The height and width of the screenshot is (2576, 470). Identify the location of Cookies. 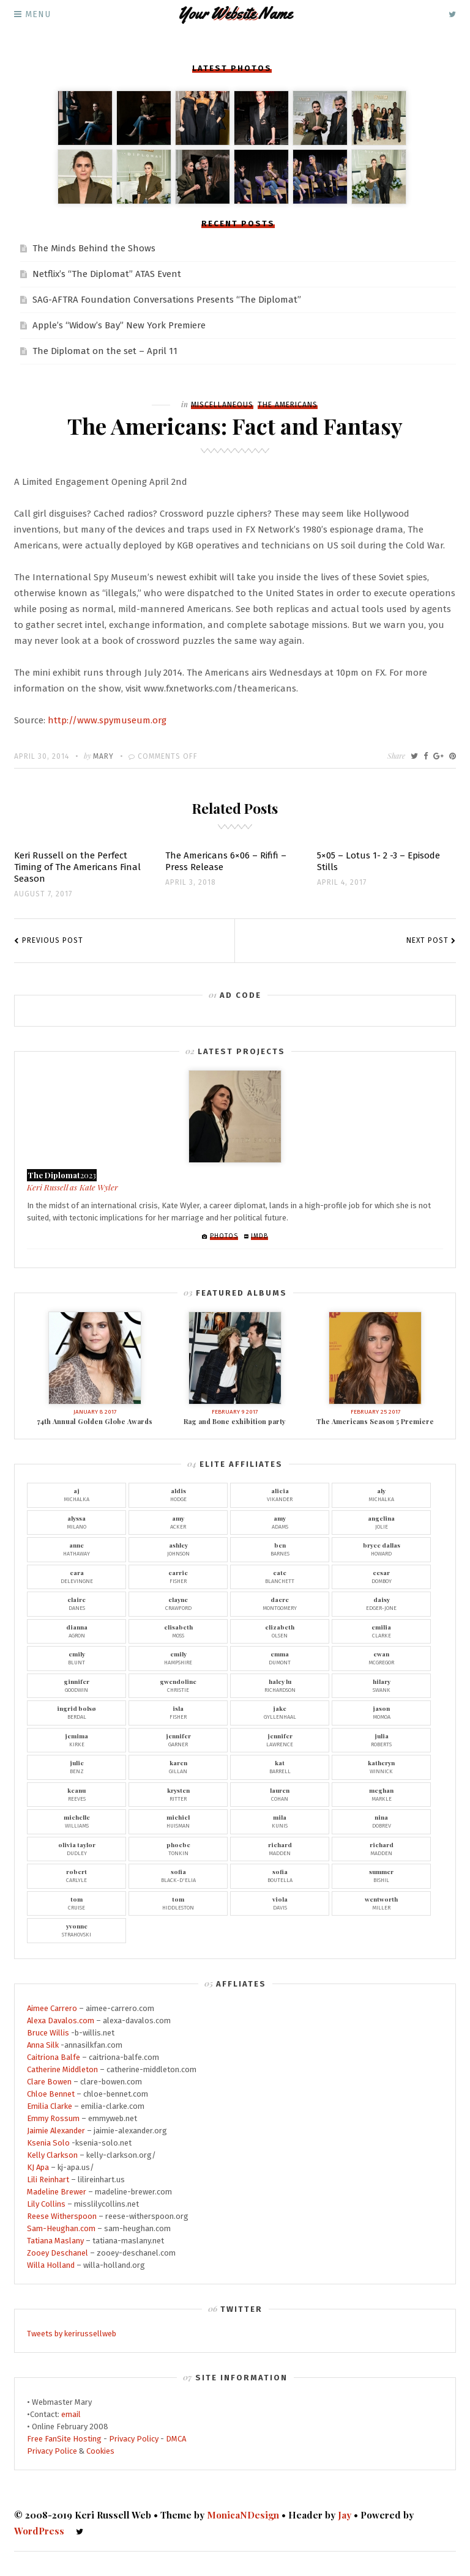
(100, 2451).